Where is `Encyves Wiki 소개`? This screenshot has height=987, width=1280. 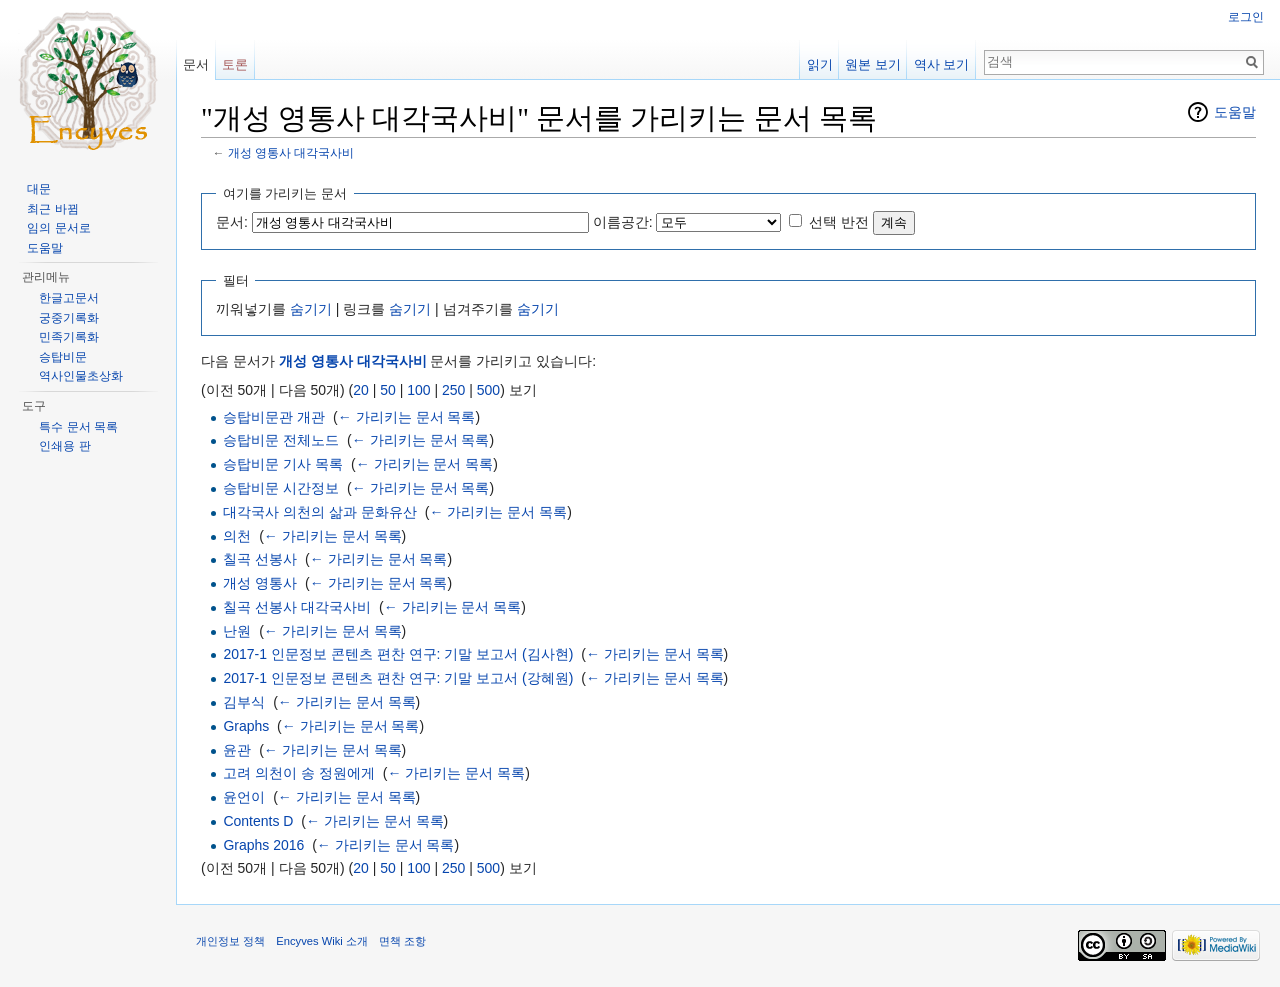
Encyves Wiki 소개 is located at coordinates (322, 941).